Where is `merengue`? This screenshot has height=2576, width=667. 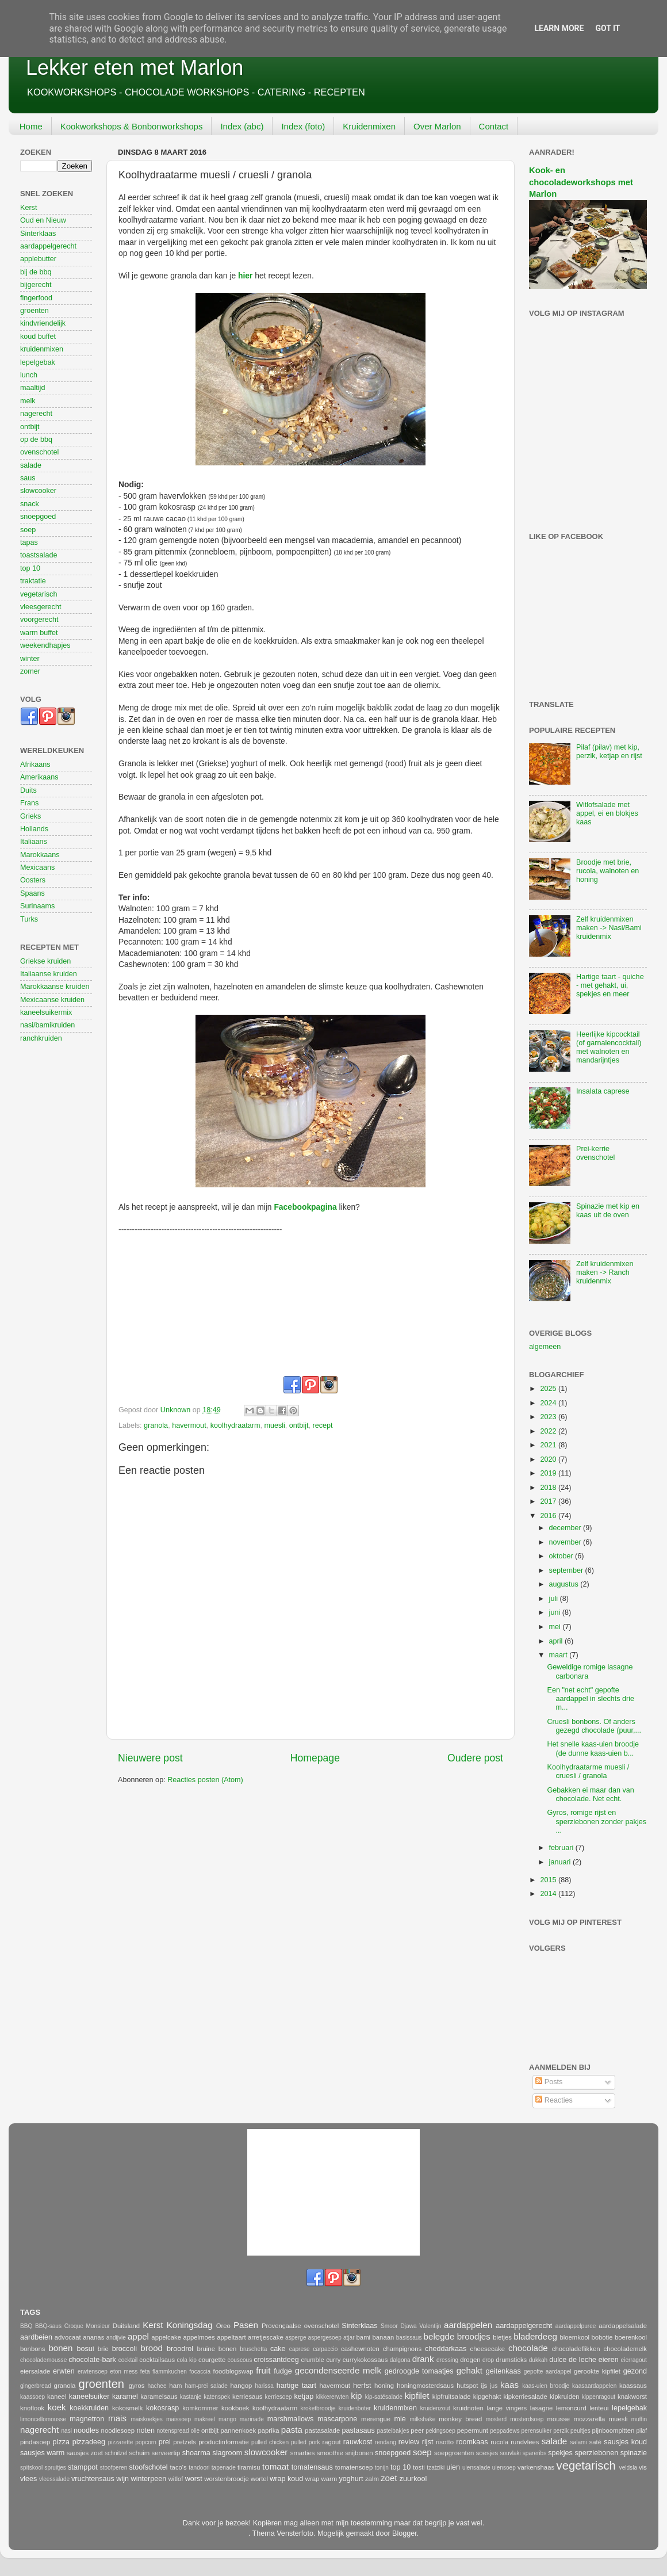 merengue is located at coordinates (375, 2419).